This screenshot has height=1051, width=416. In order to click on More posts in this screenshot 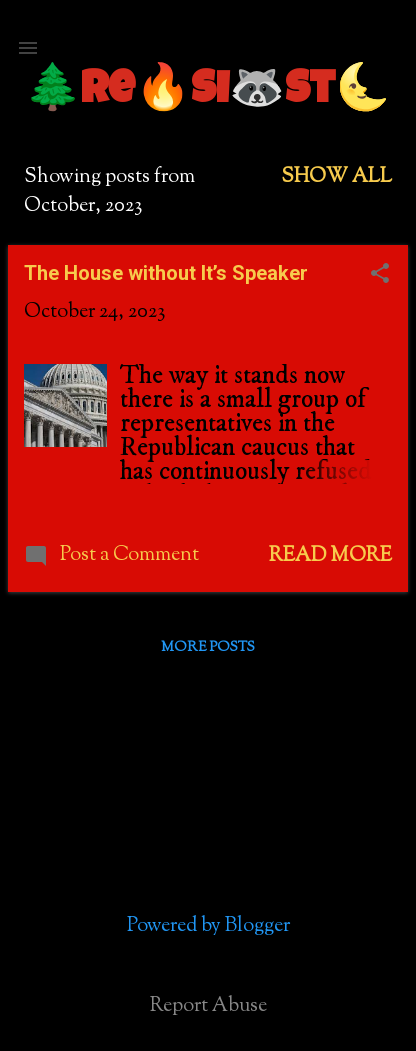, I will do `click(208, 648)`.